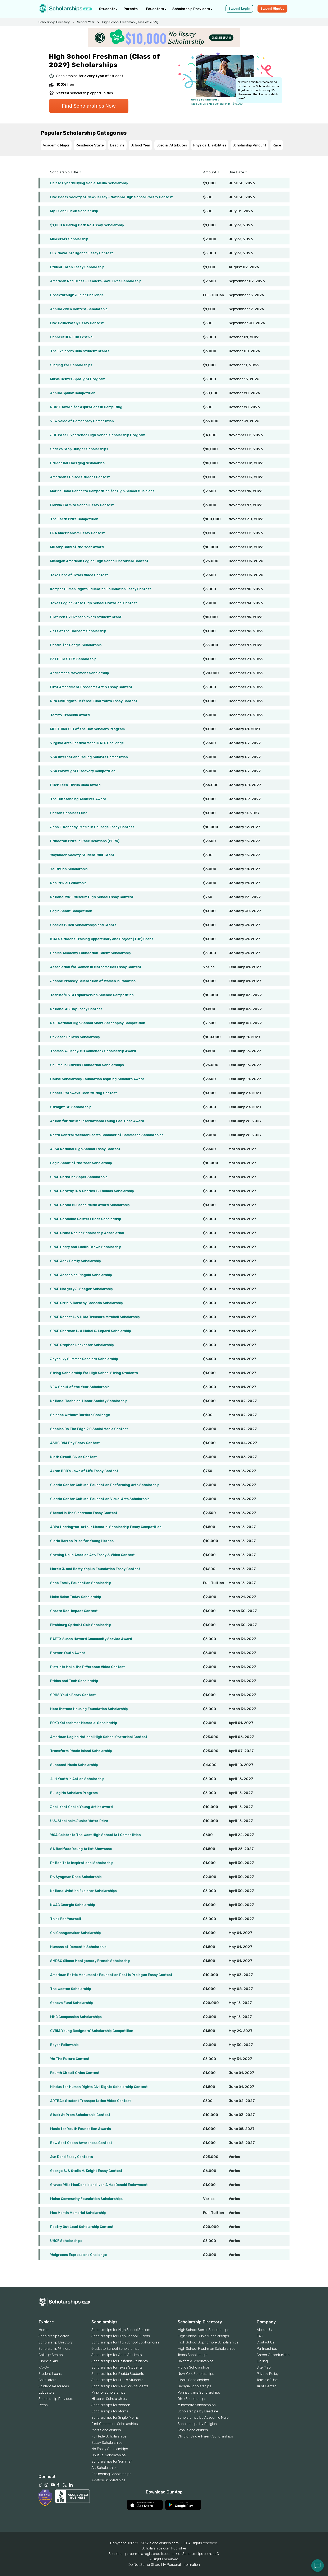 The height and width of the screenshot is (2576, 328). What do you see at coordinates (238, 172) in the screenshot?
I see `Due Date` at bounding box center [238, 172].